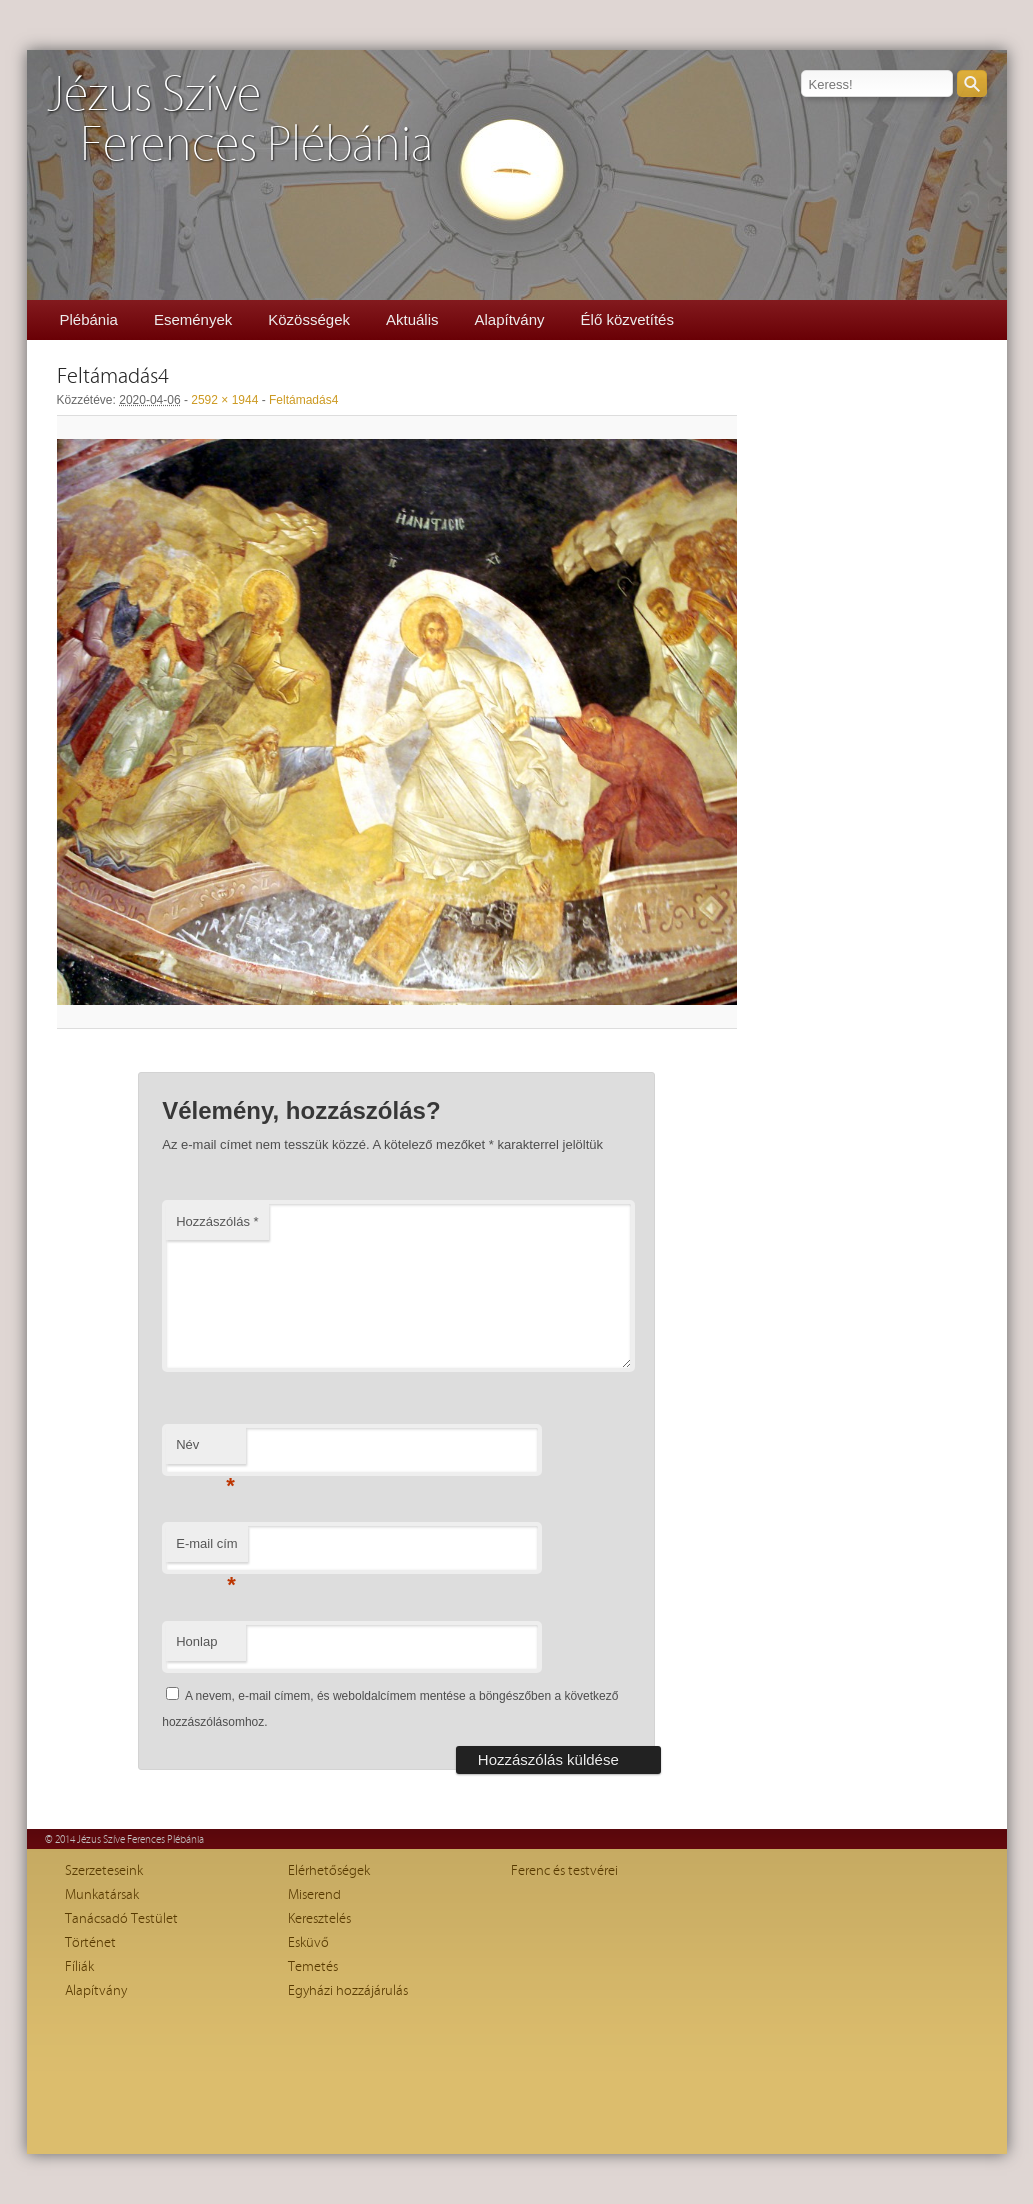 The width and height of the screenshot is (1033, 2204). Describe the element at coordinates (510, 319) in the screenshot. I see `Alapítvány` at that location.